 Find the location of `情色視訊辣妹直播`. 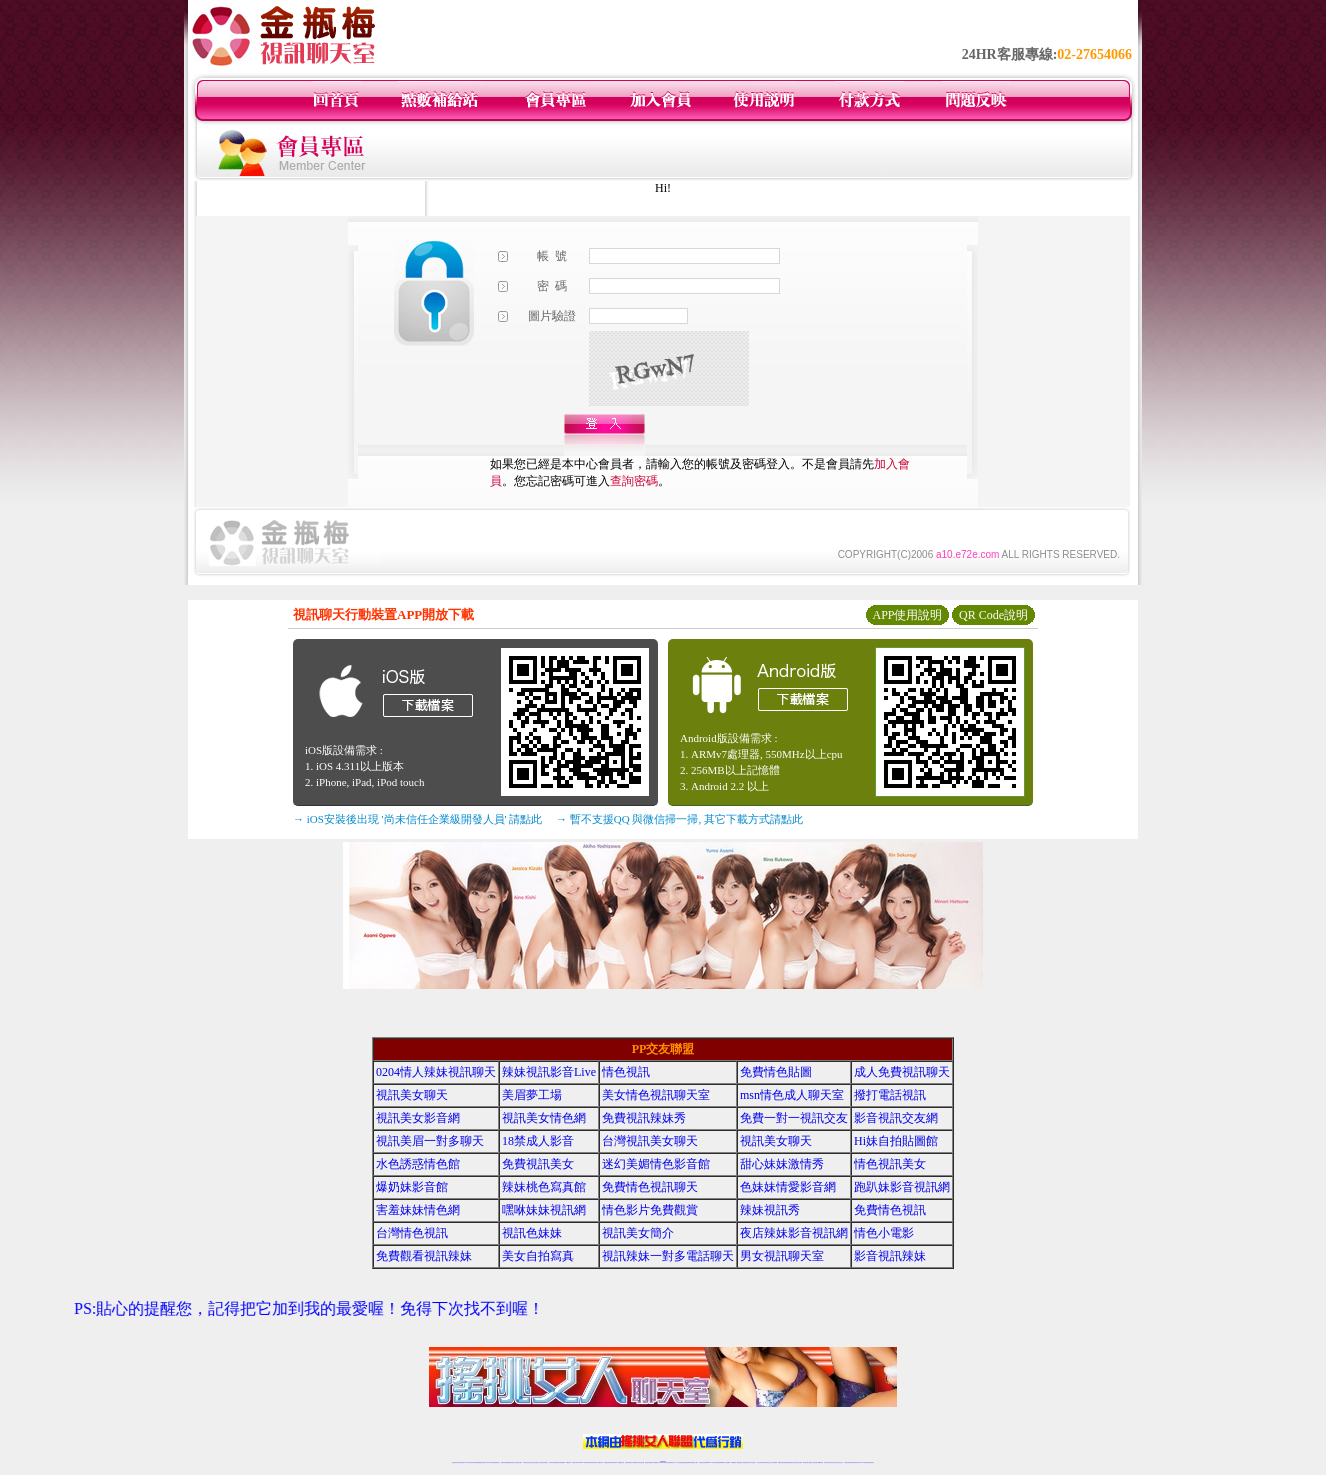

情色視訊辣妹直播 is located at coordinates (798, 1462).